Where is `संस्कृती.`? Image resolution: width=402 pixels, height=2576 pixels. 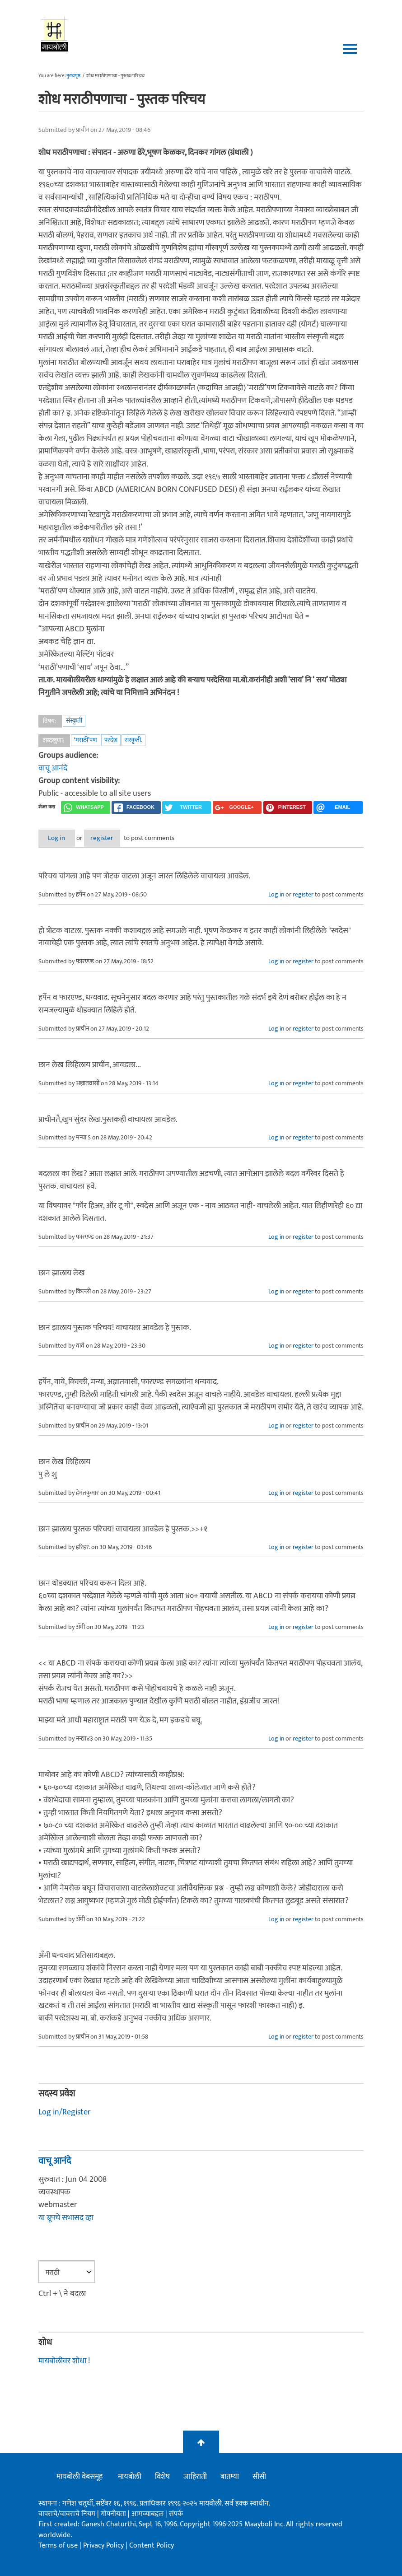 संस्कृती. is located at coordinates (133, 740).